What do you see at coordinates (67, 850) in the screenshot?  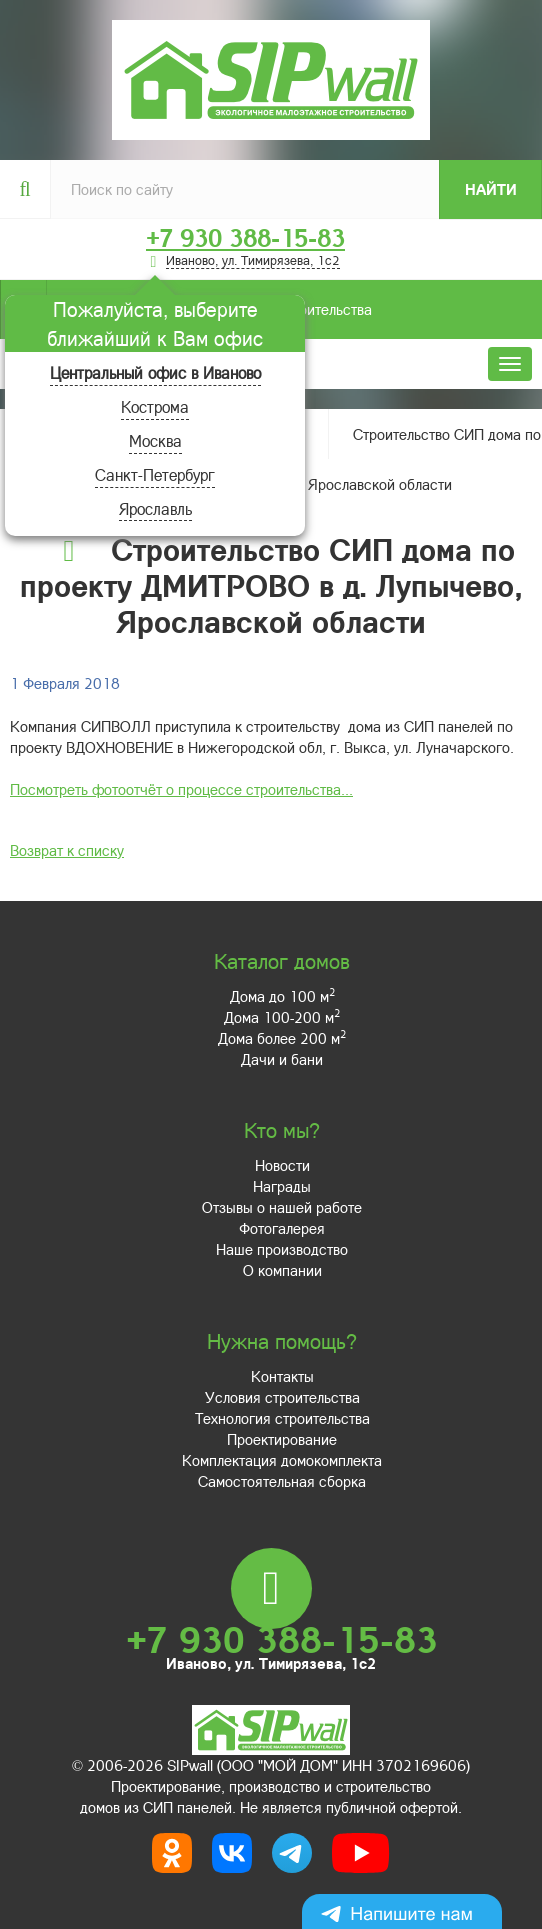 I see `Возврат к списку` at bounding box center [67, 850].